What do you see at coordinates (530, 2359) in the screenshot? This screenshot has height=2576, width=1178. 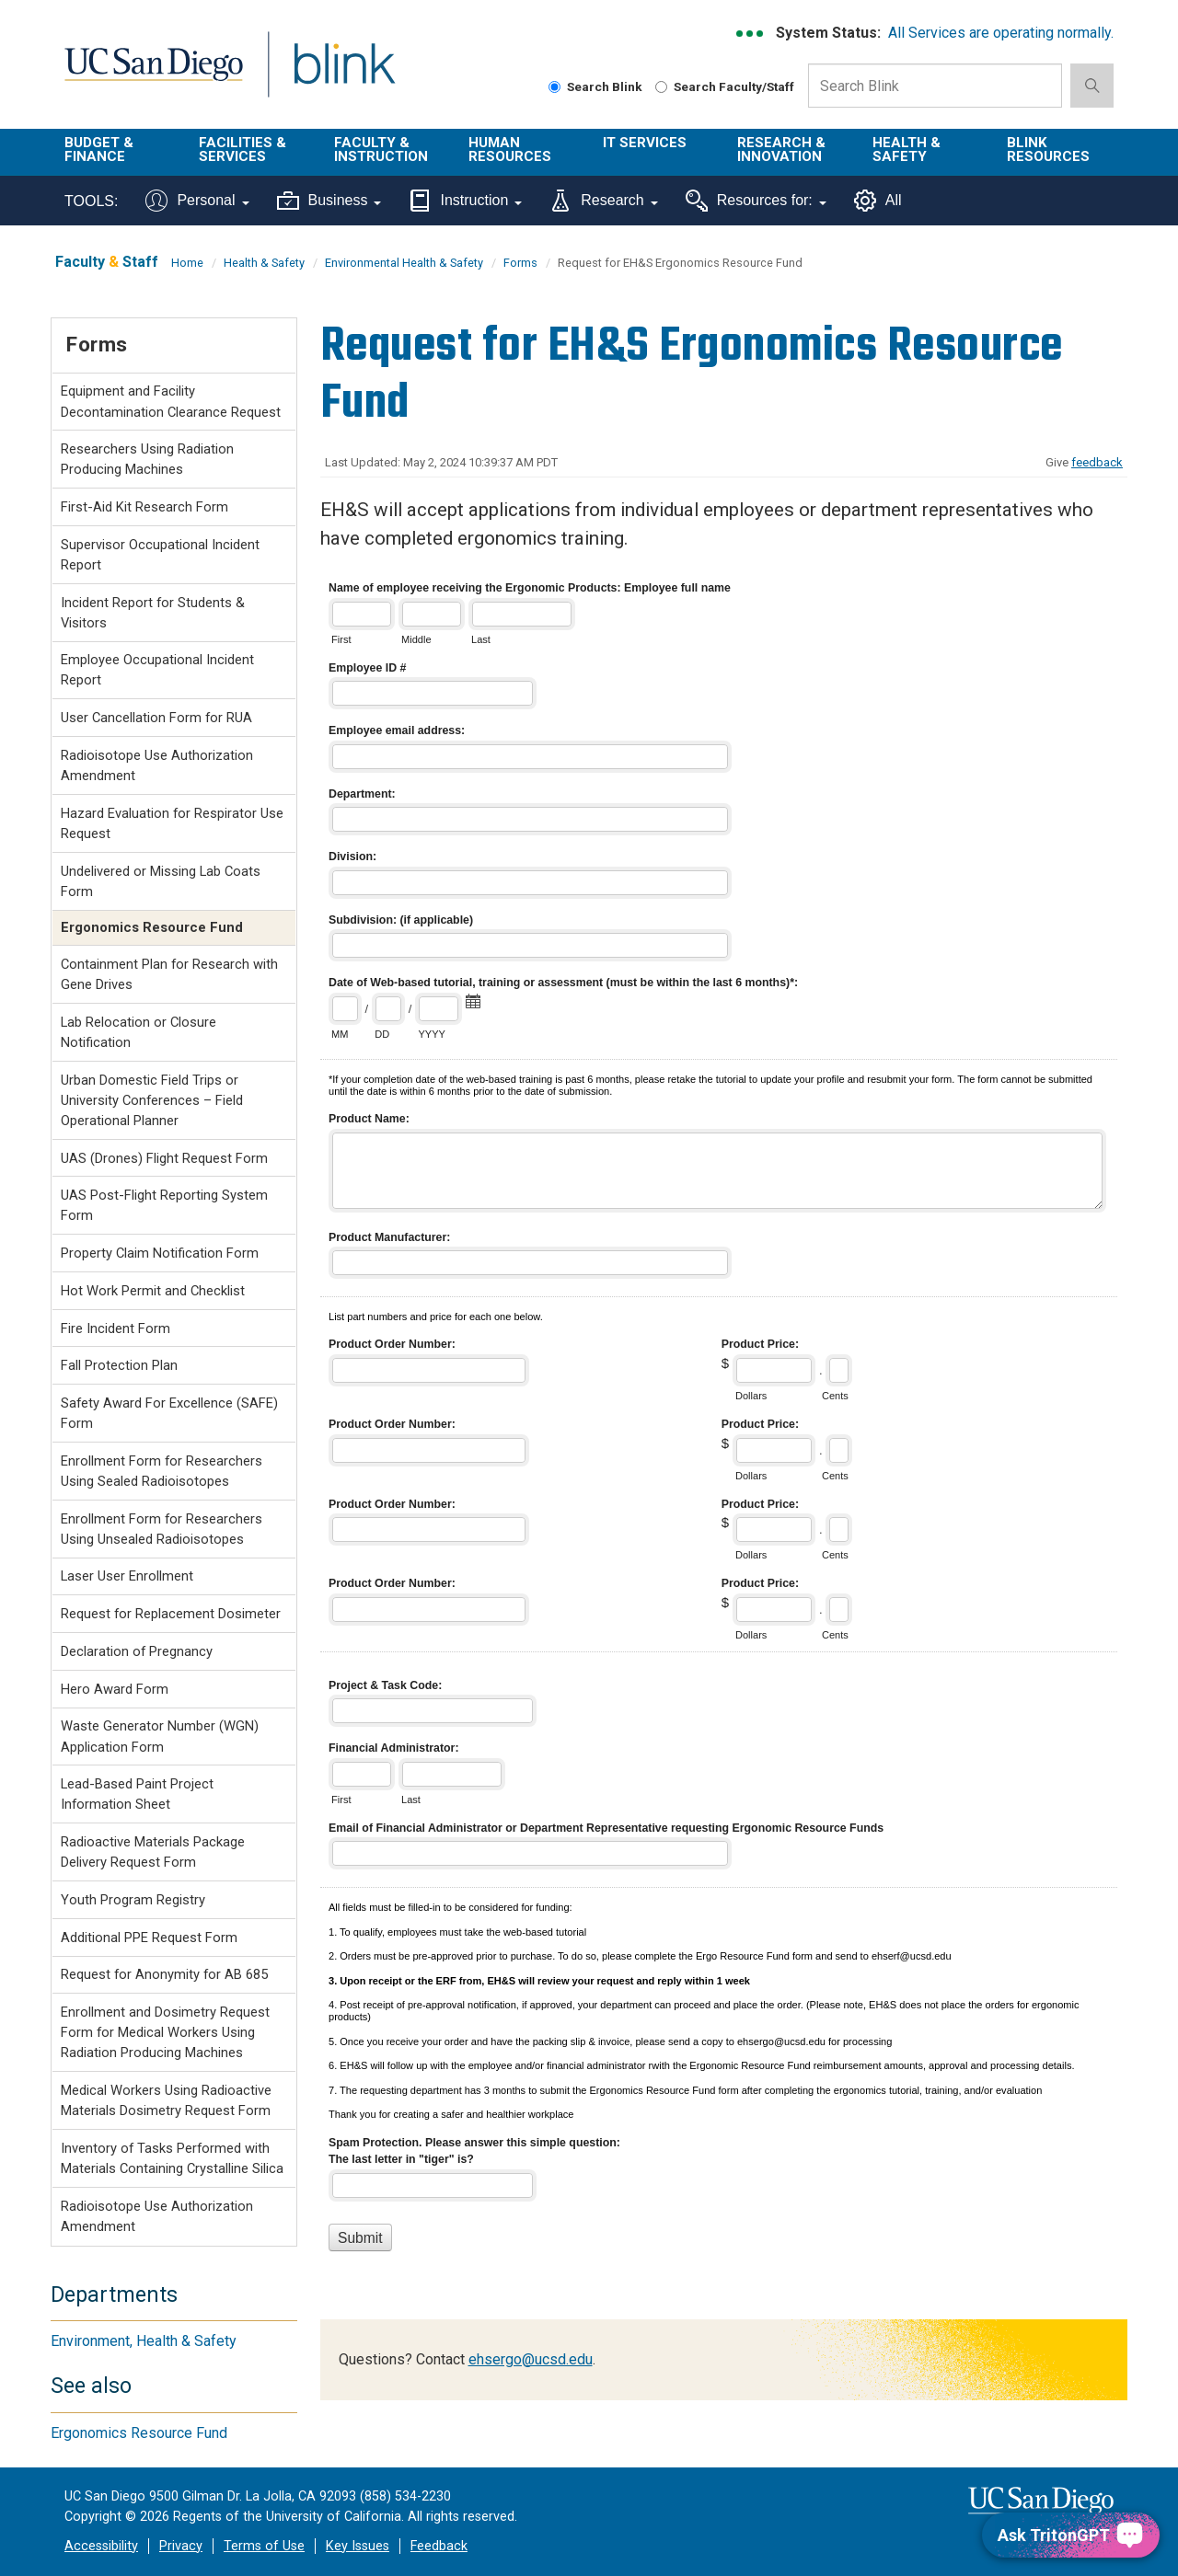 I see `ehsergo@ucsd.edu` at bounding box center [530, 2359].